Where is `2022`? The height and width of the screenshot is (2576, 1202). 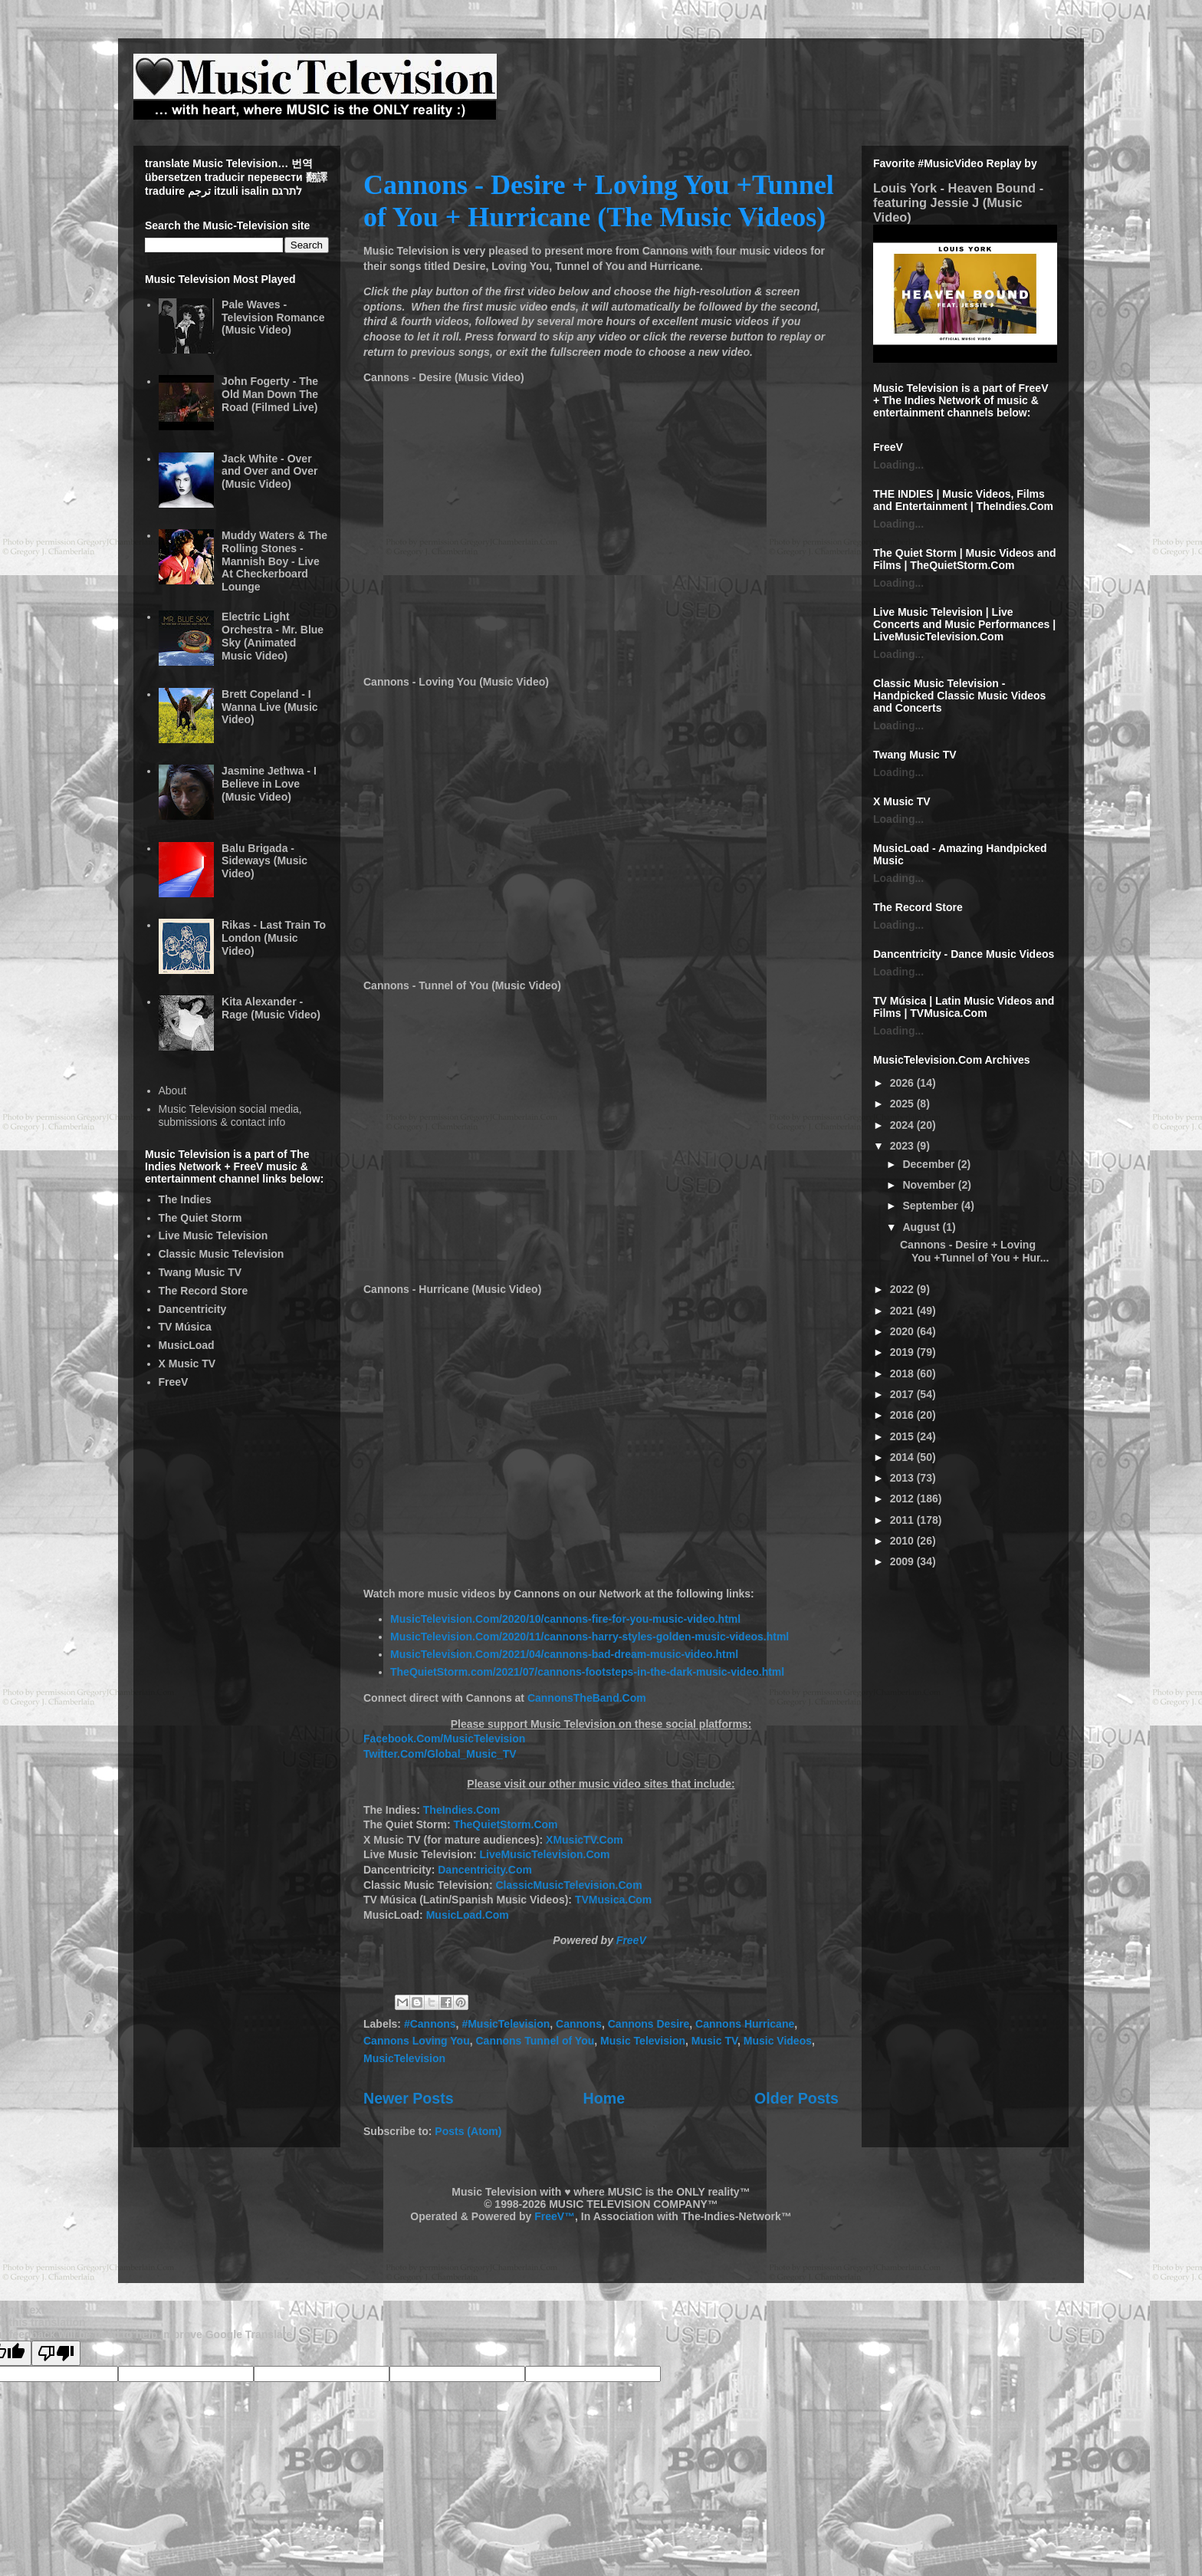 2022 is located at coordinates (903, 1289).